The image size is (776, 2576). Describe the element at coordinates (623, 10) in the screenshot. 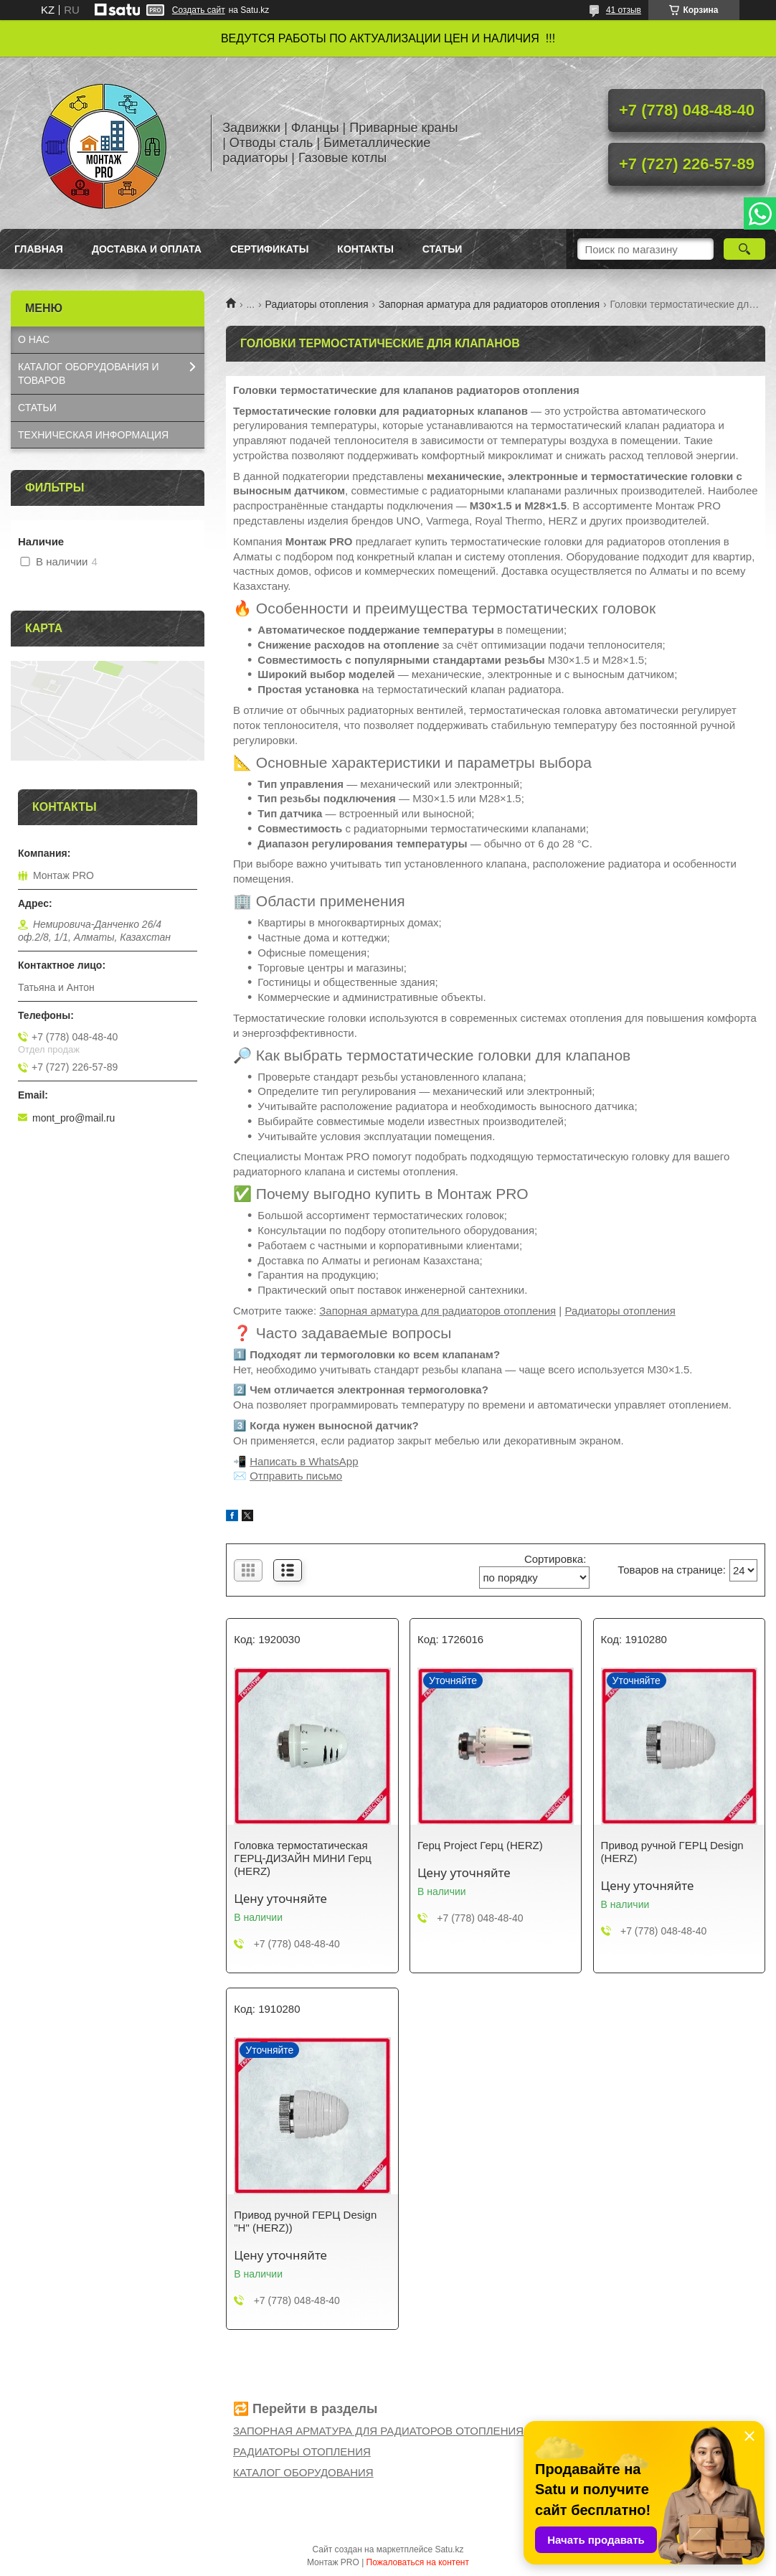

I see `41 отзыв` at that location.